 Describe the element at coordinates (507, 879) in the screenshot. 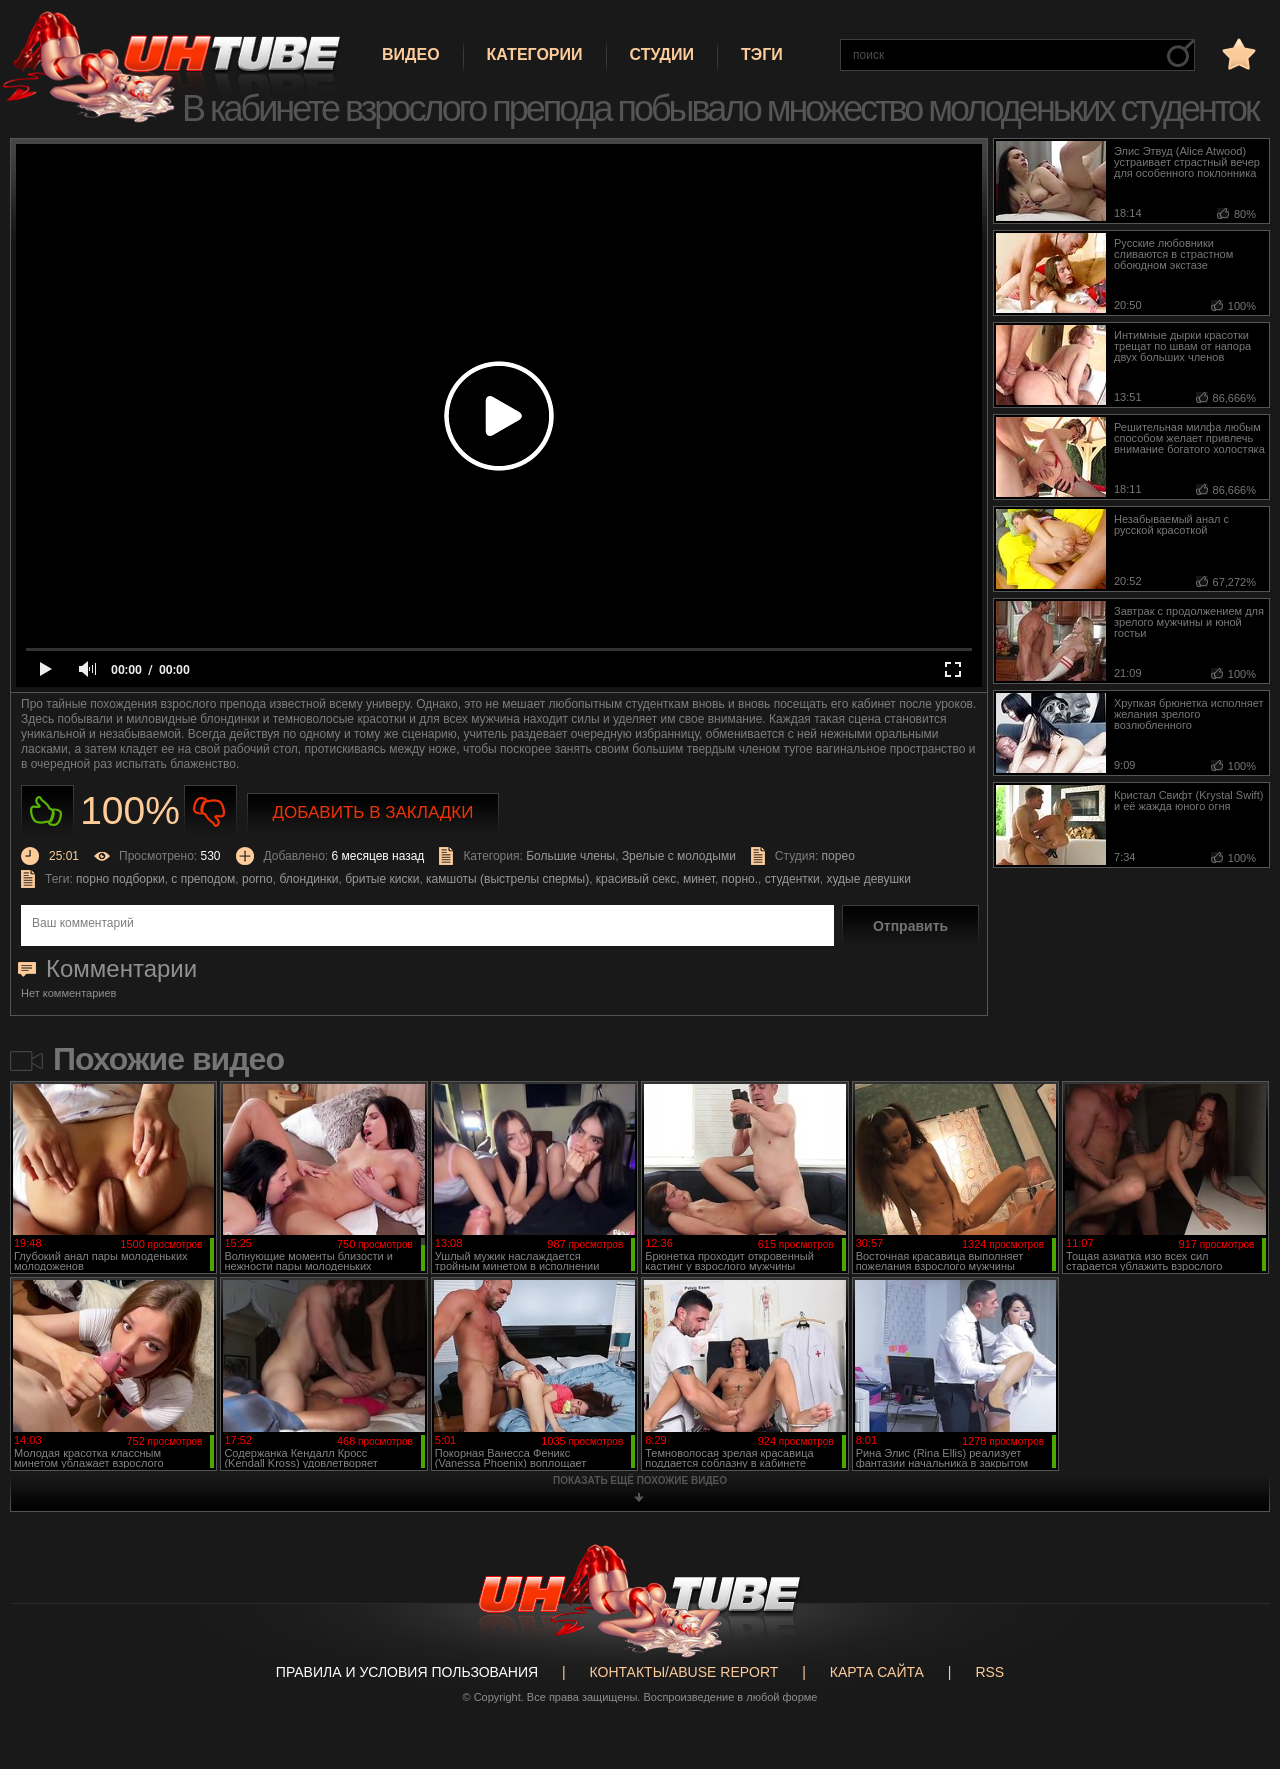

I see `камшоты (выстрелы спермы)` at that location.